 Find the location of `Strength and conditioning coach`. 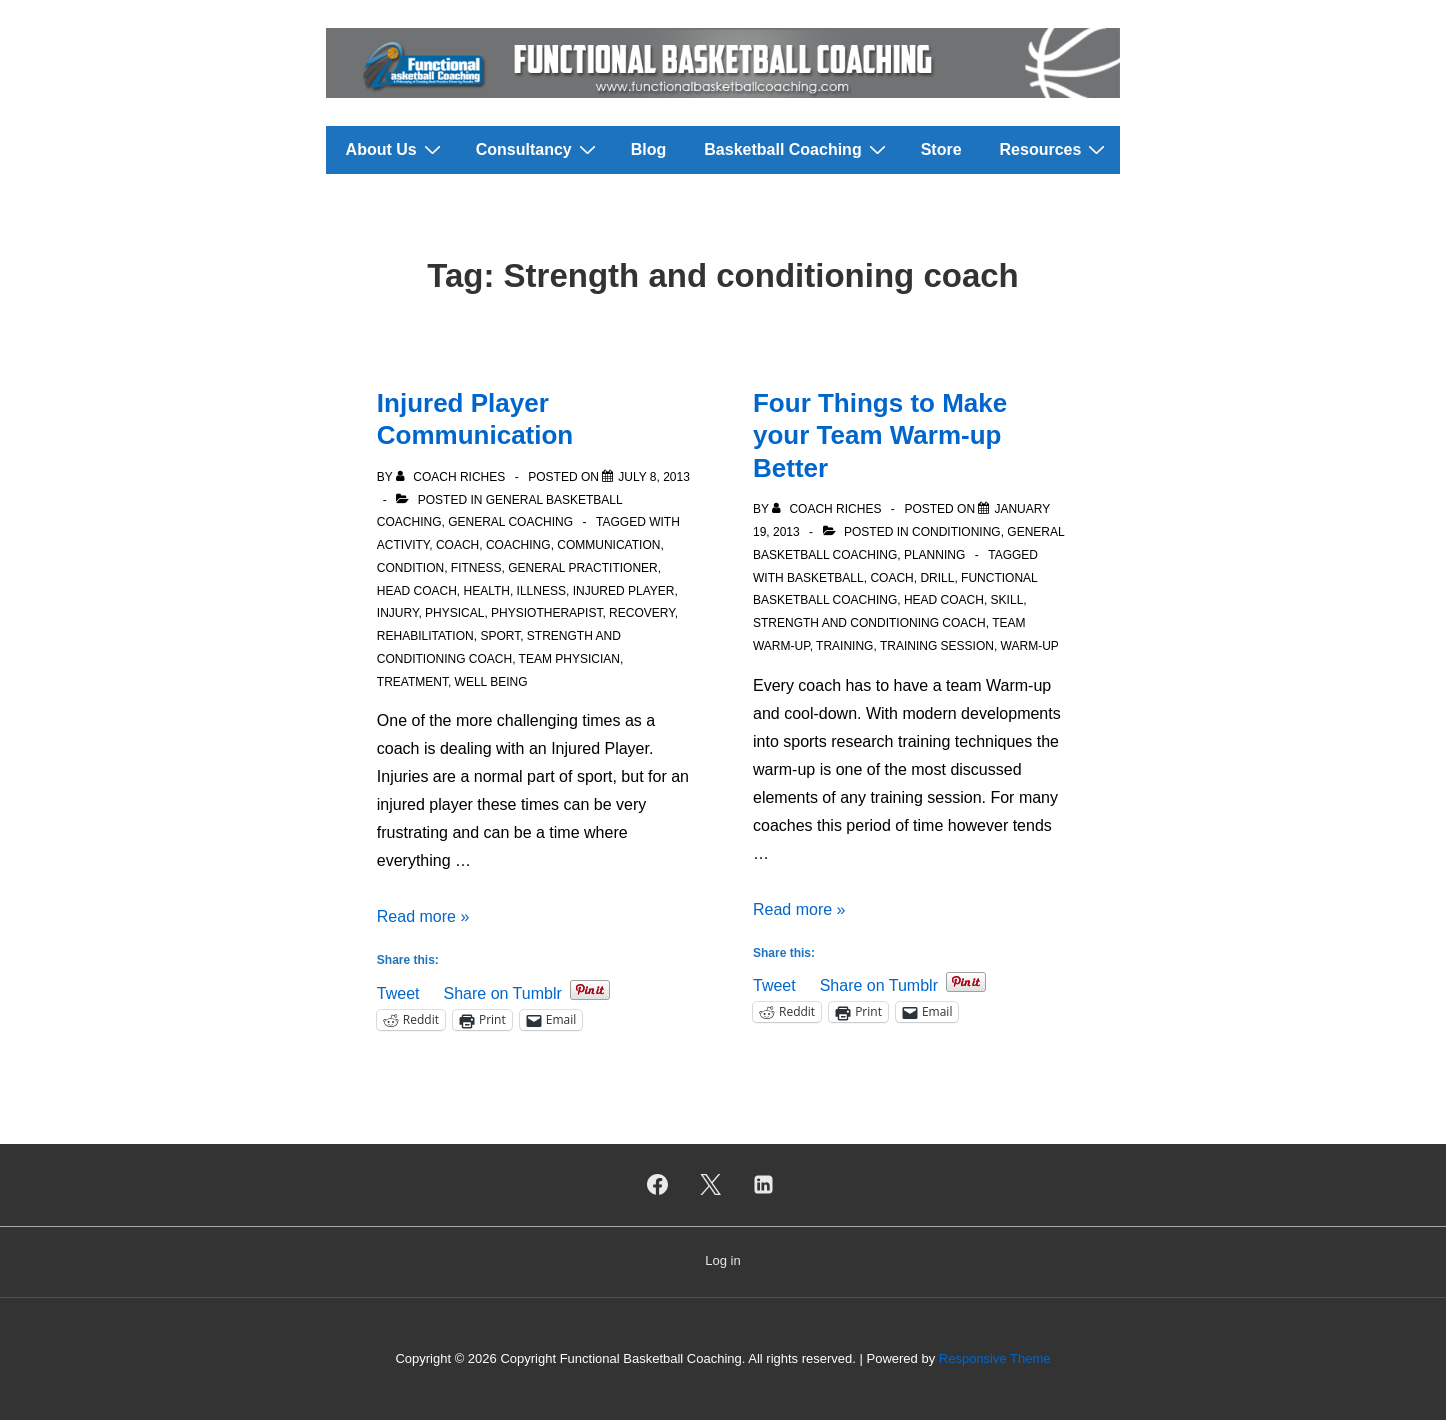

Strength and conditioning coach is located at coordinates (869, 623).